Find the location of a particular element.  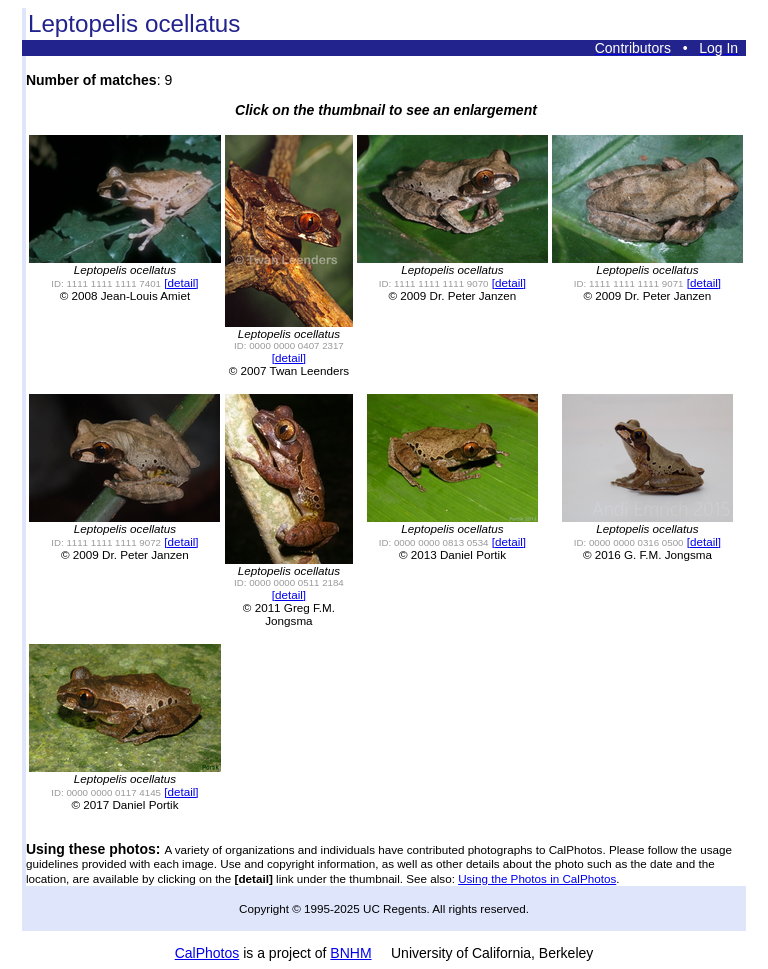

[detail] is located at coordinates (181, 282).